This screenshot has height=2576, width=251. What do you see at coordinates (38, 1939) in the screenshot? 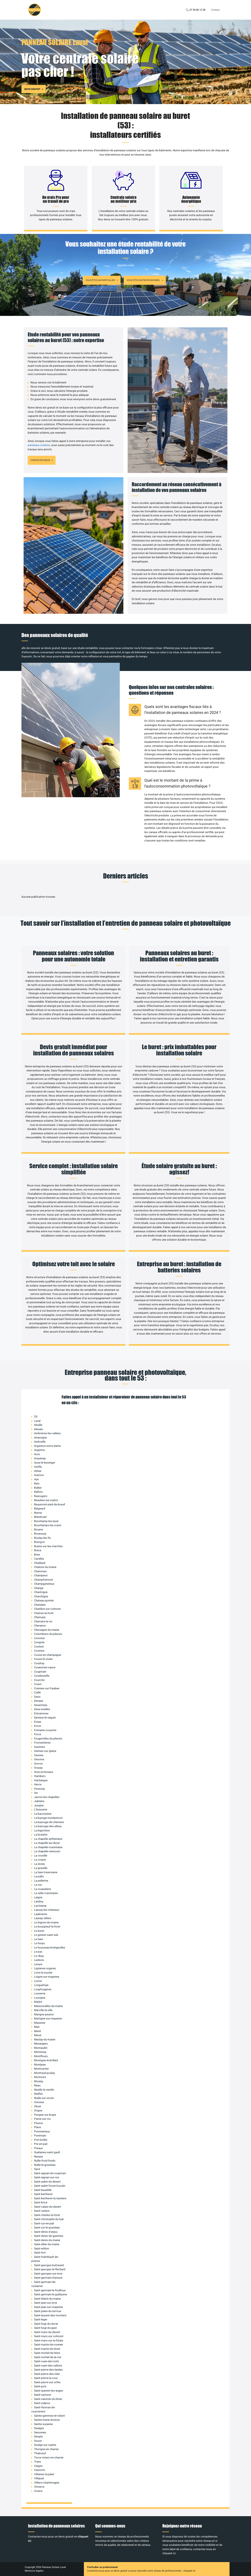
I see `Le ham` at bounding box center [38, 1939].